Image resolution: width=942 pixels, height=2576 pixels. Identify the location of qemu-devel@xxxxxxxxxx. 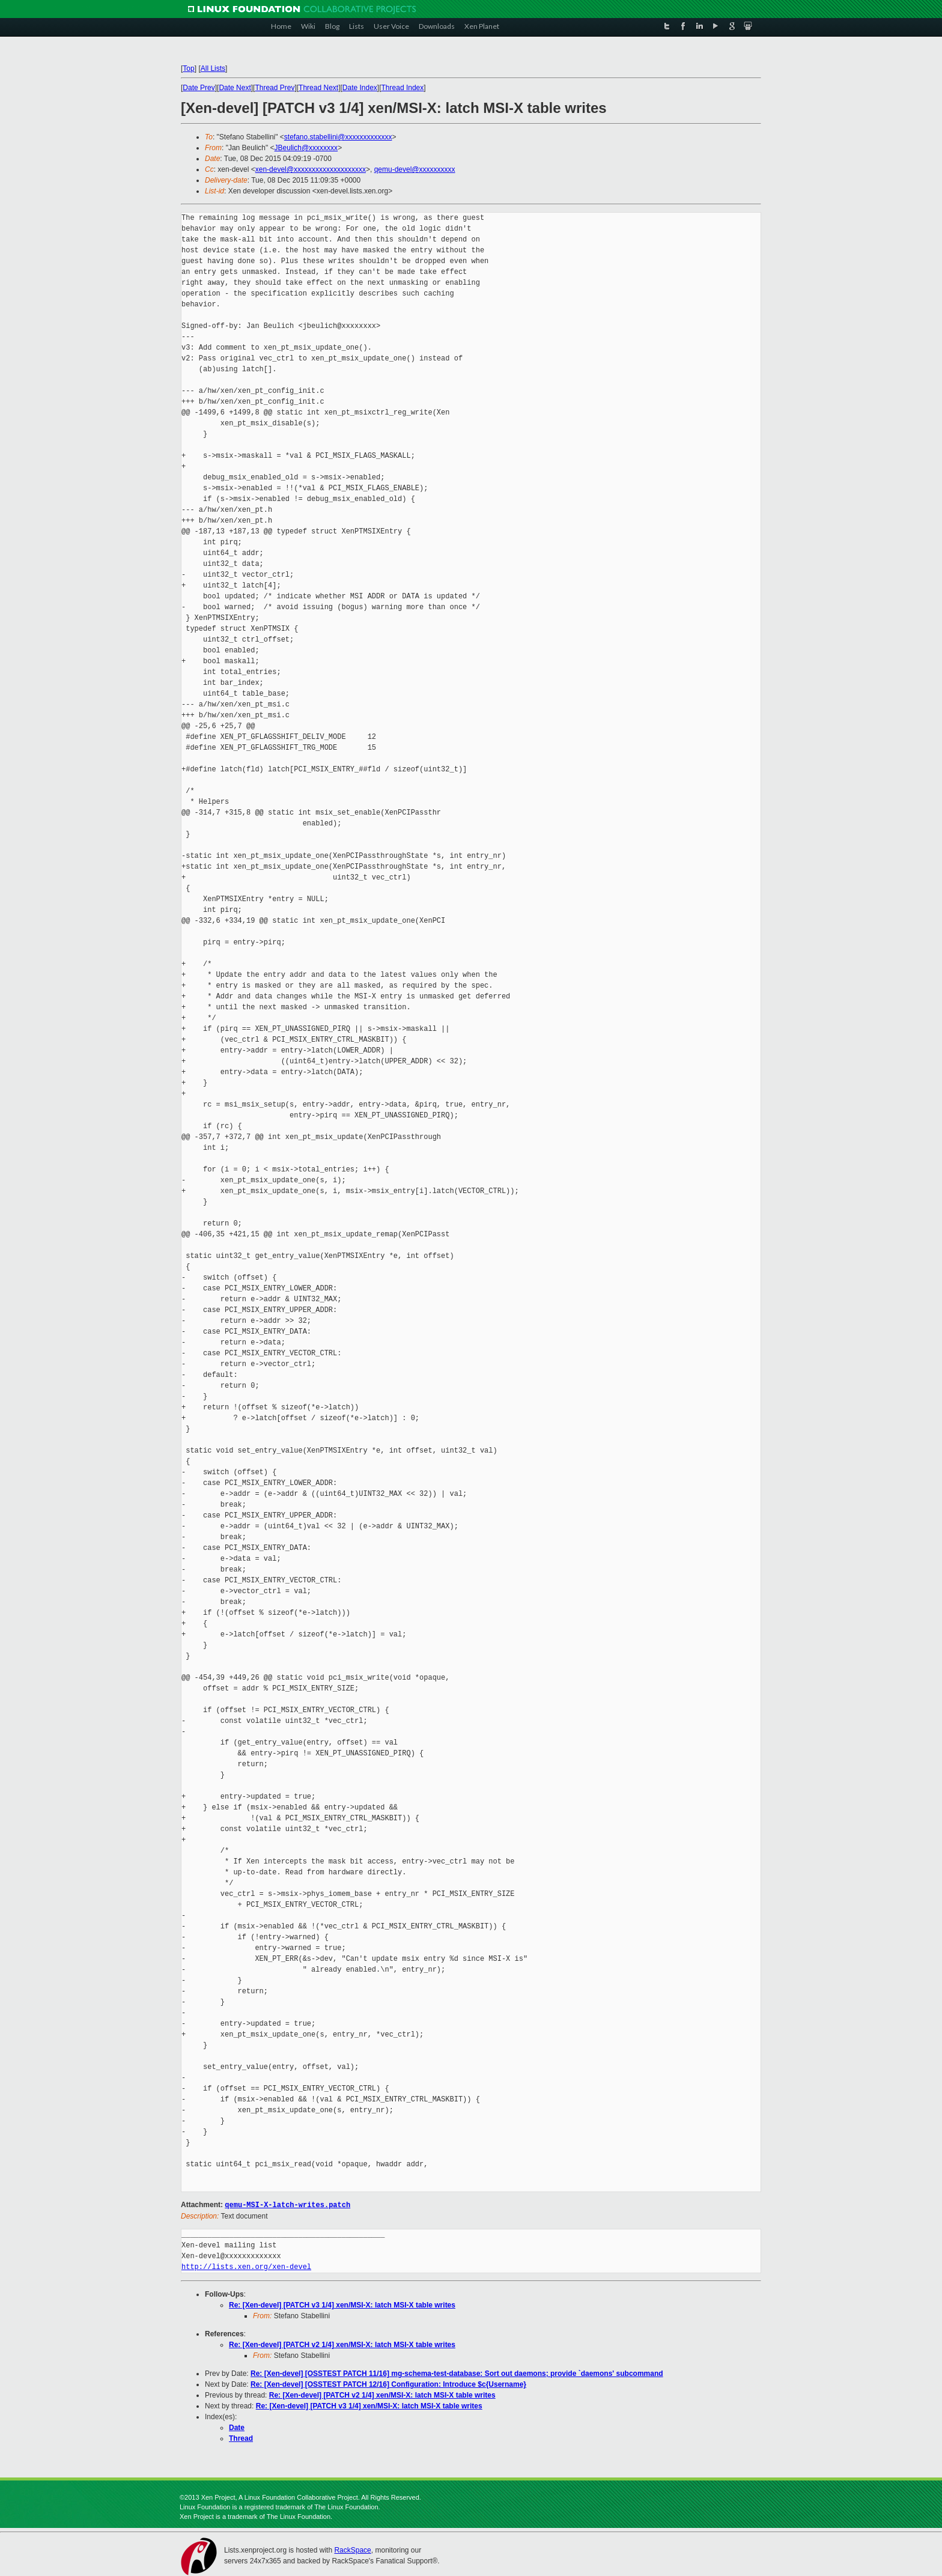
(414, 169).